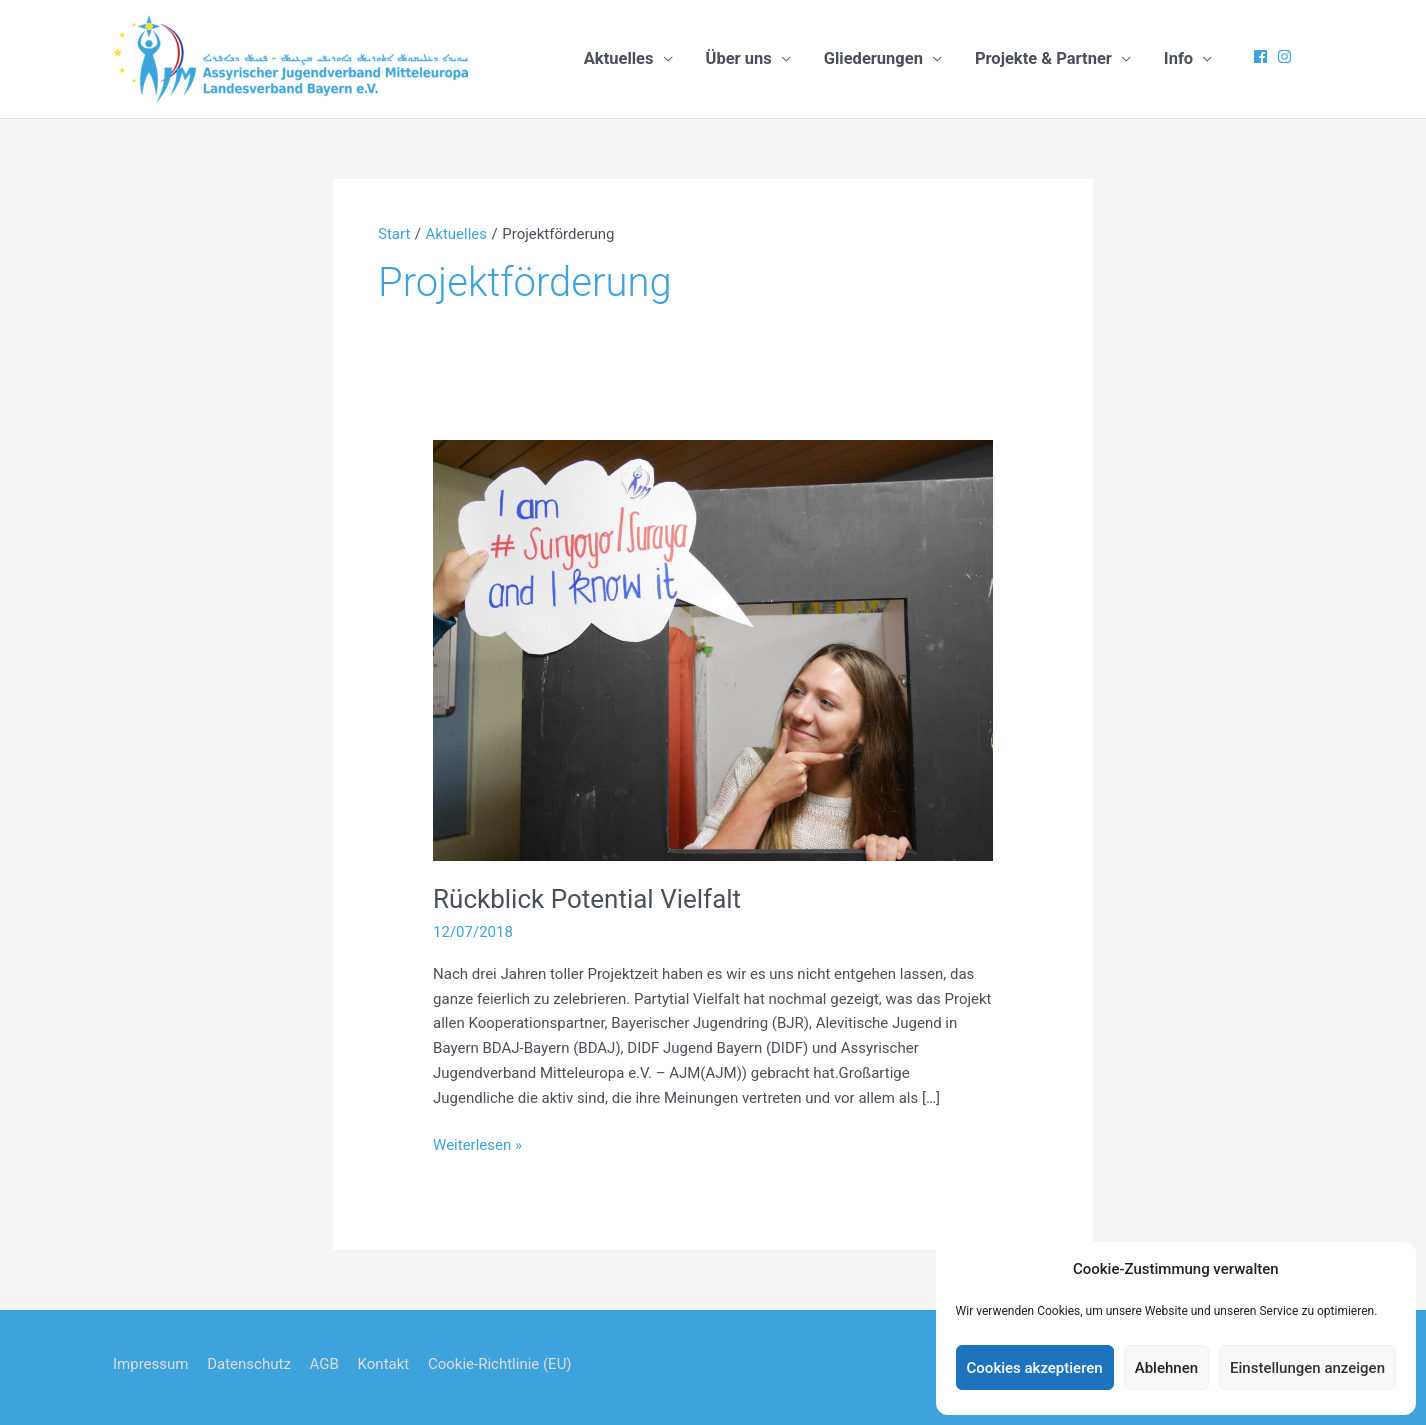 The height and width of the screenshot is (1425, 1426). Describe the element at coordinates (587, 899) in the screenshot. I see `Rückblick Potential Vielfalt` at that location.